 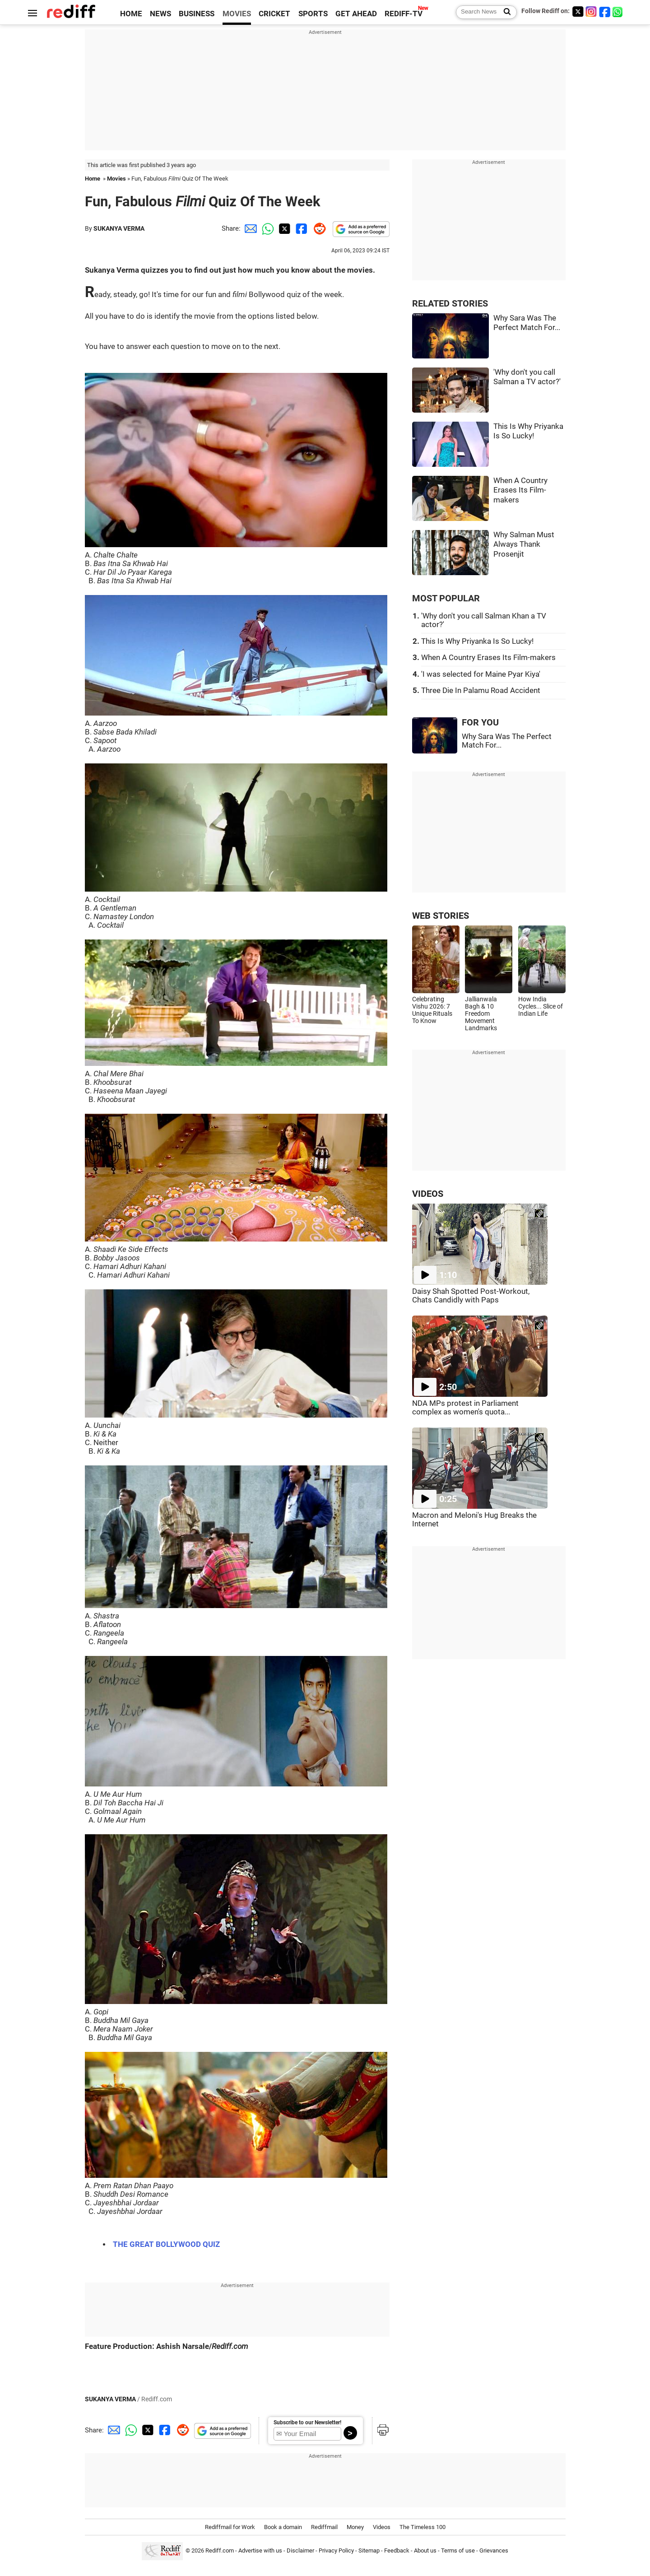 What do you see at coordinates (131, 13) in the screenshot?
I see `HOME` at bounding box center [131, 13].